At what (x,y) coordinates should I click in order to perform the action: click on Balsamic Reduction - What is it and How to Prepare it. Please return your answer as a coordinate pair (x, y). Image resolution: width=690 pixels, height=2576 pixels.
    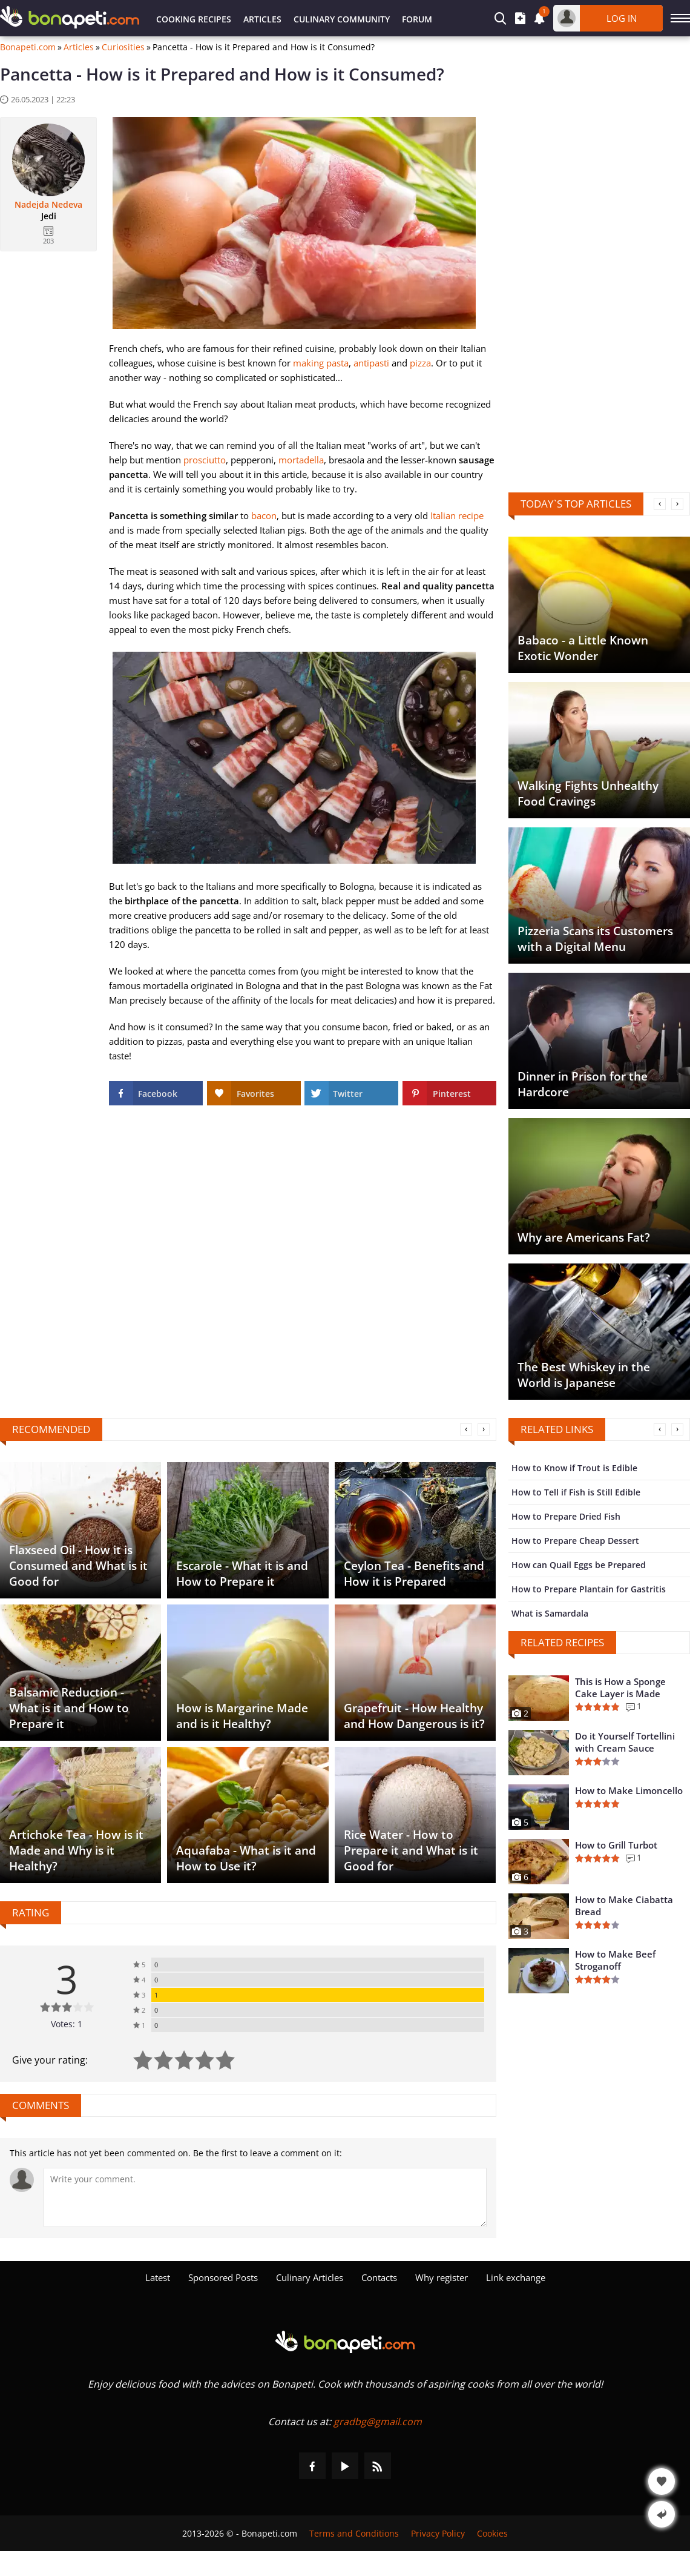
    Looking at the image, I should click on (69, 1708).